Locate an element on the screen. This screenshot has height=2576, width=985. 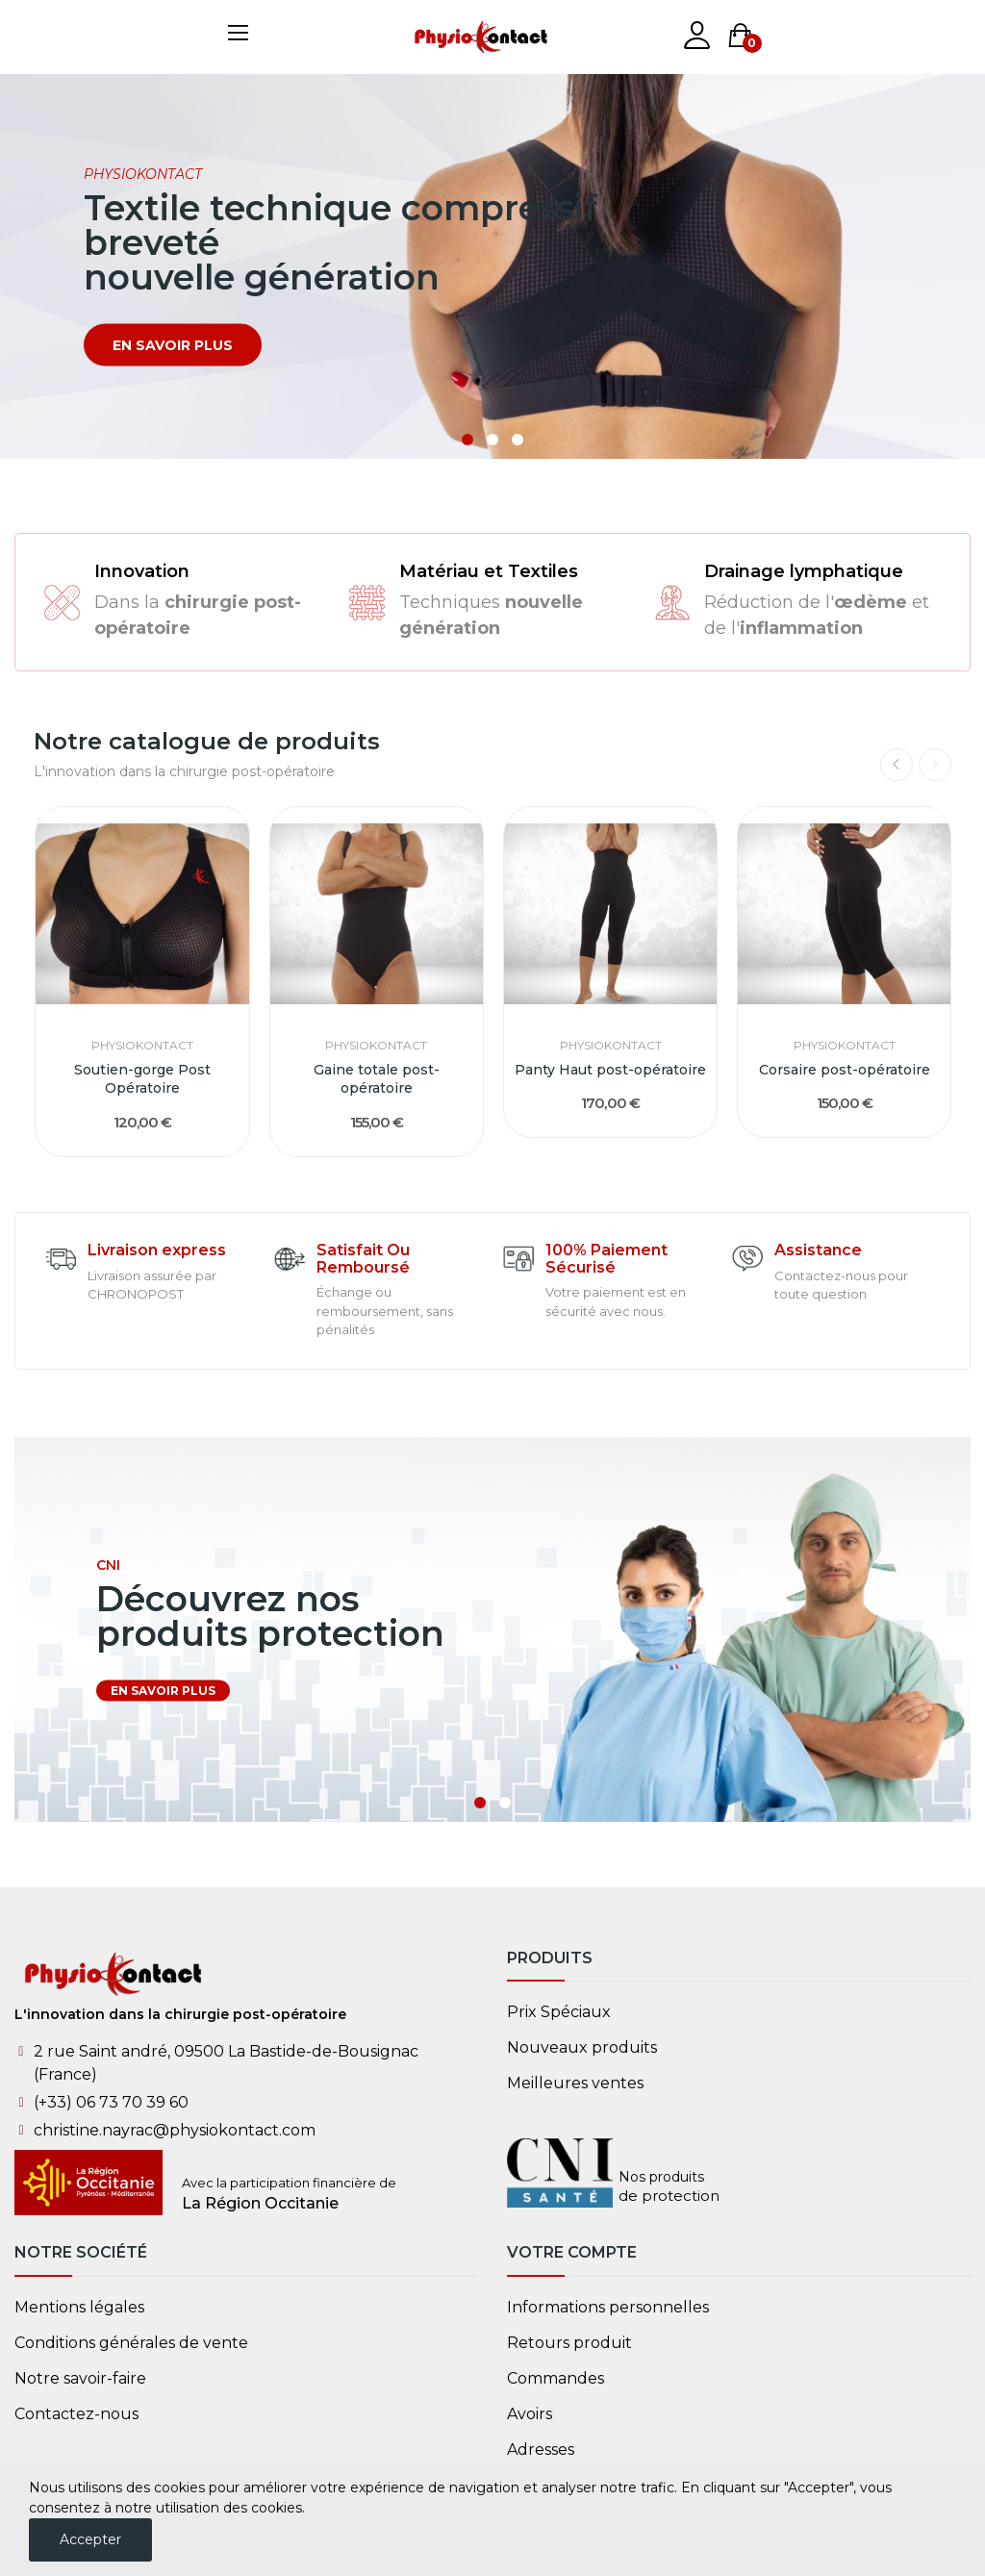
PhysioKontact is located at coordinates (142, 1045).